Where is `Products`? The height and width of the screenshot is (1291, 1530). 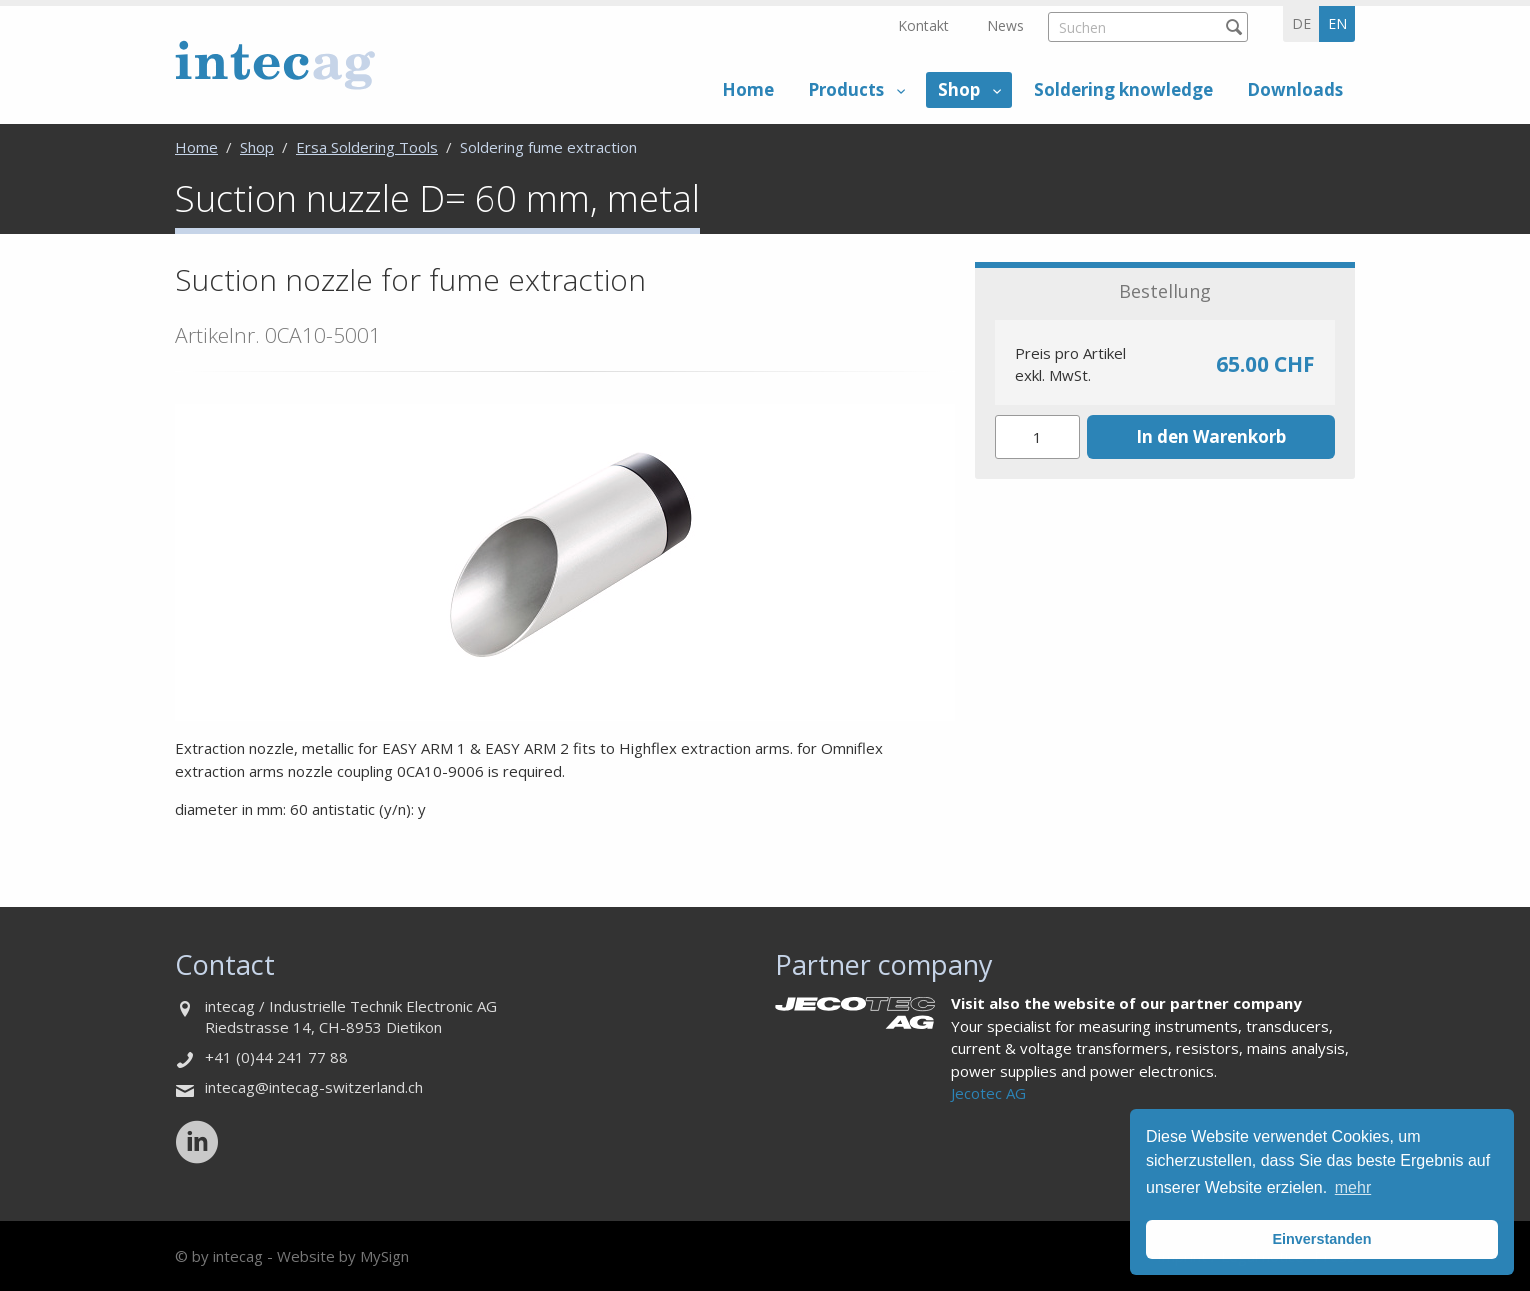
Products is located at coordinates (846, 89).